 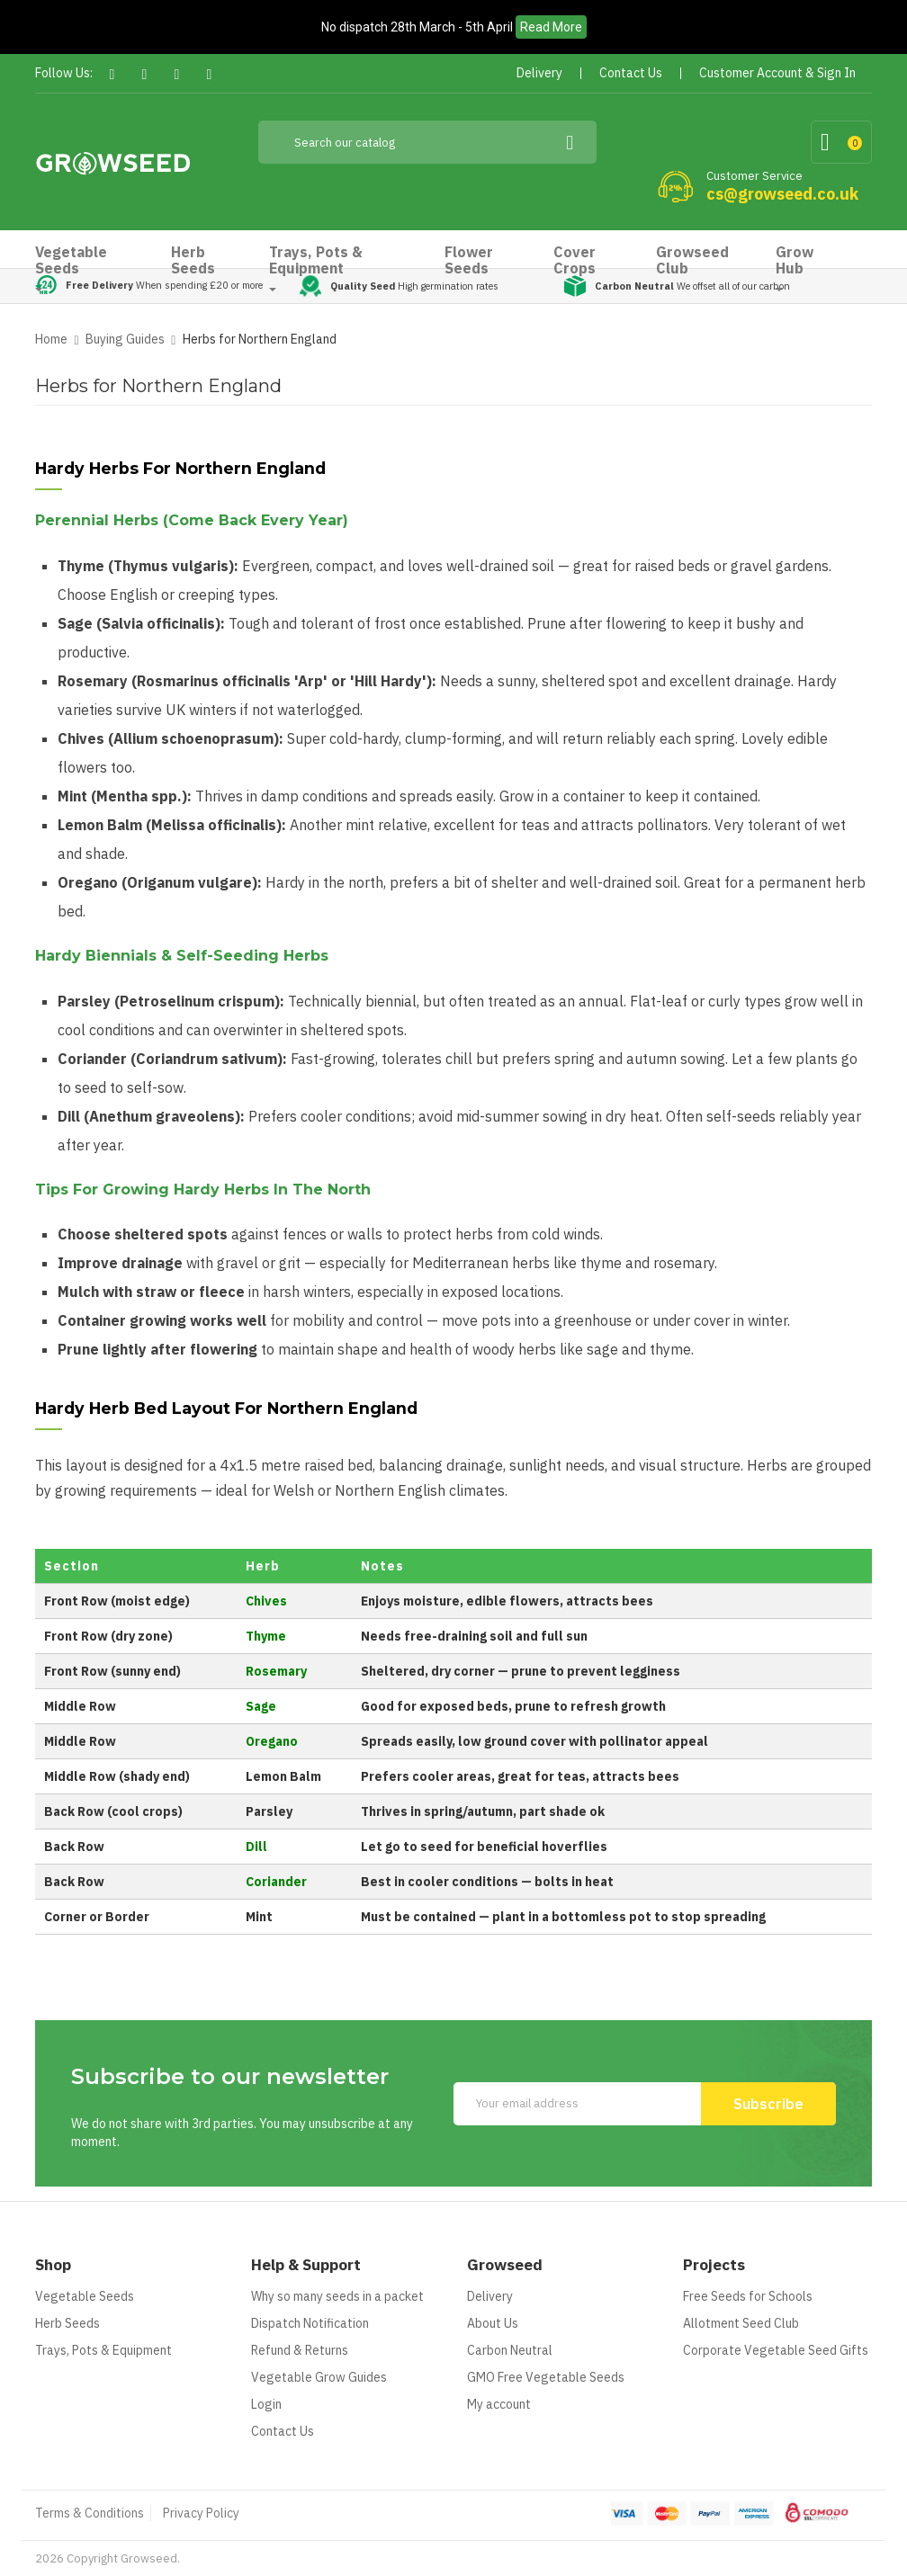 What do you see at coordinates (256, 1846) in the screenshot?
I see `Dill` at bounding box center [256, 1846].